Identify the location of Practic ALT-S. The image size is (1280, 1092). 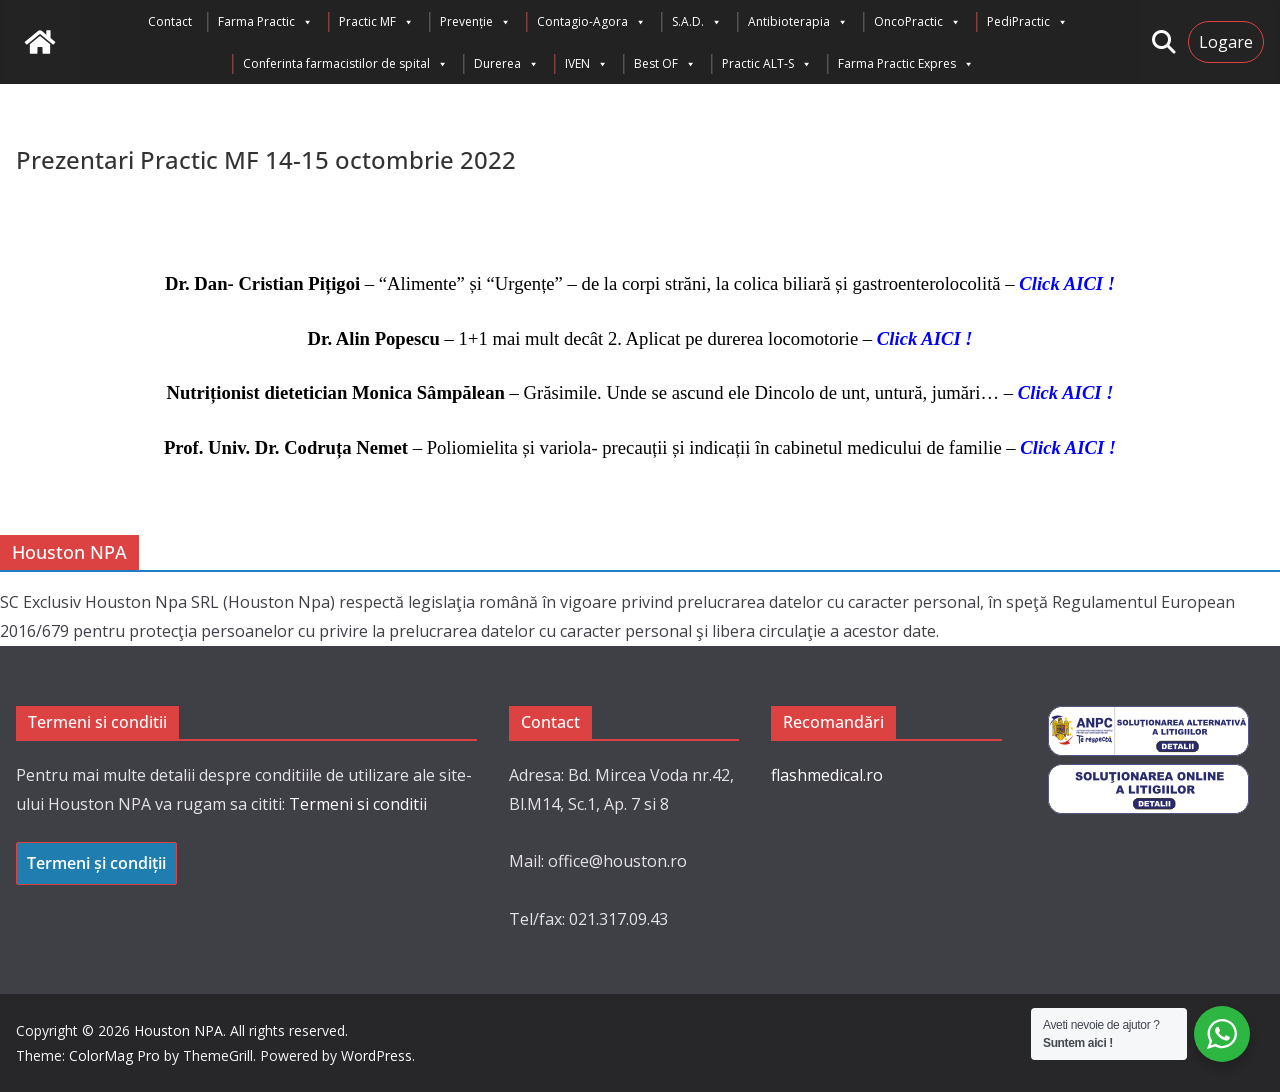
(767, 64).